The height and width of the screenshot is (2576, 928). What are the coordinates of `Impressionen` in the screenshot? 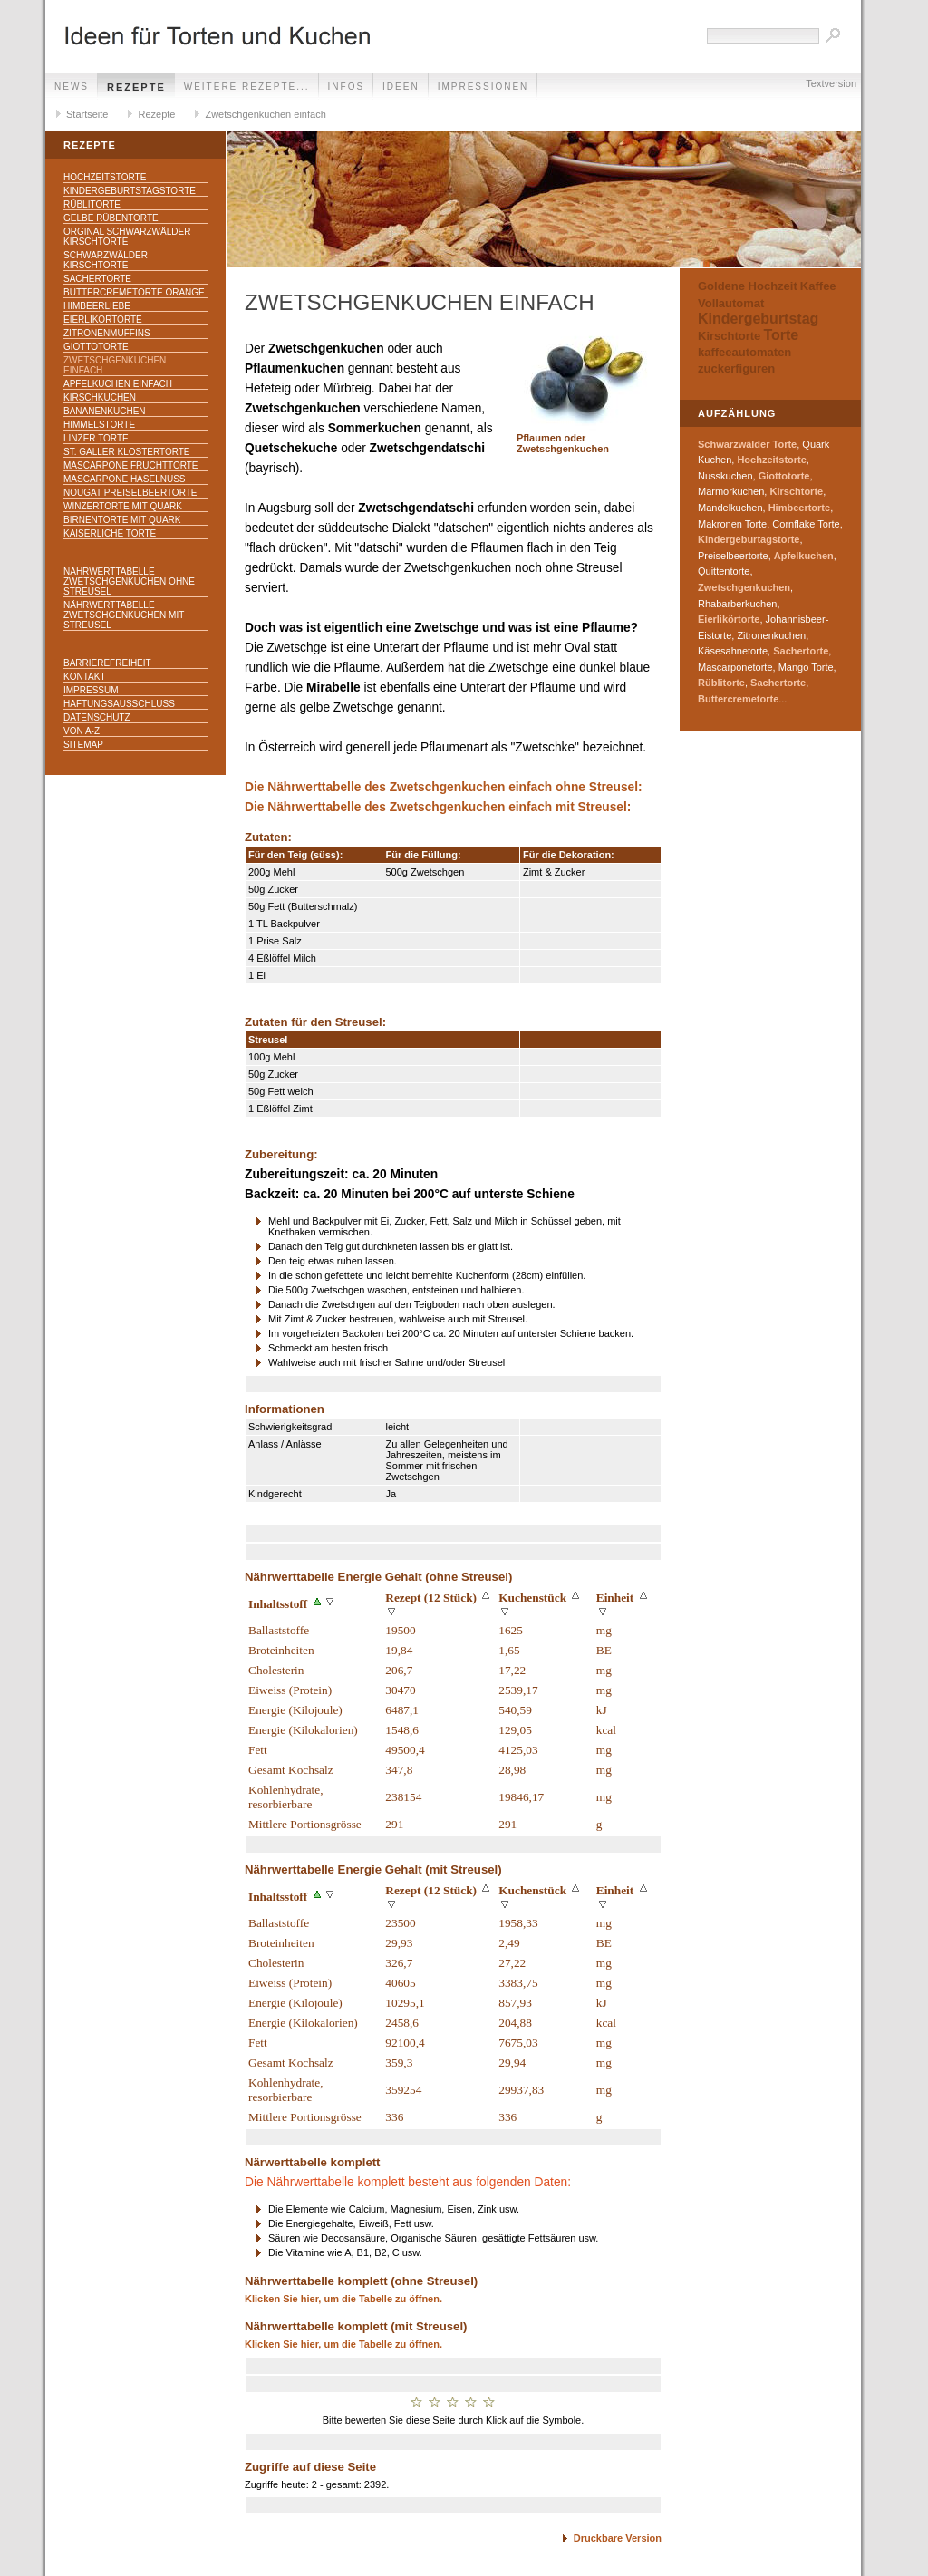 It's located at (483, 87).